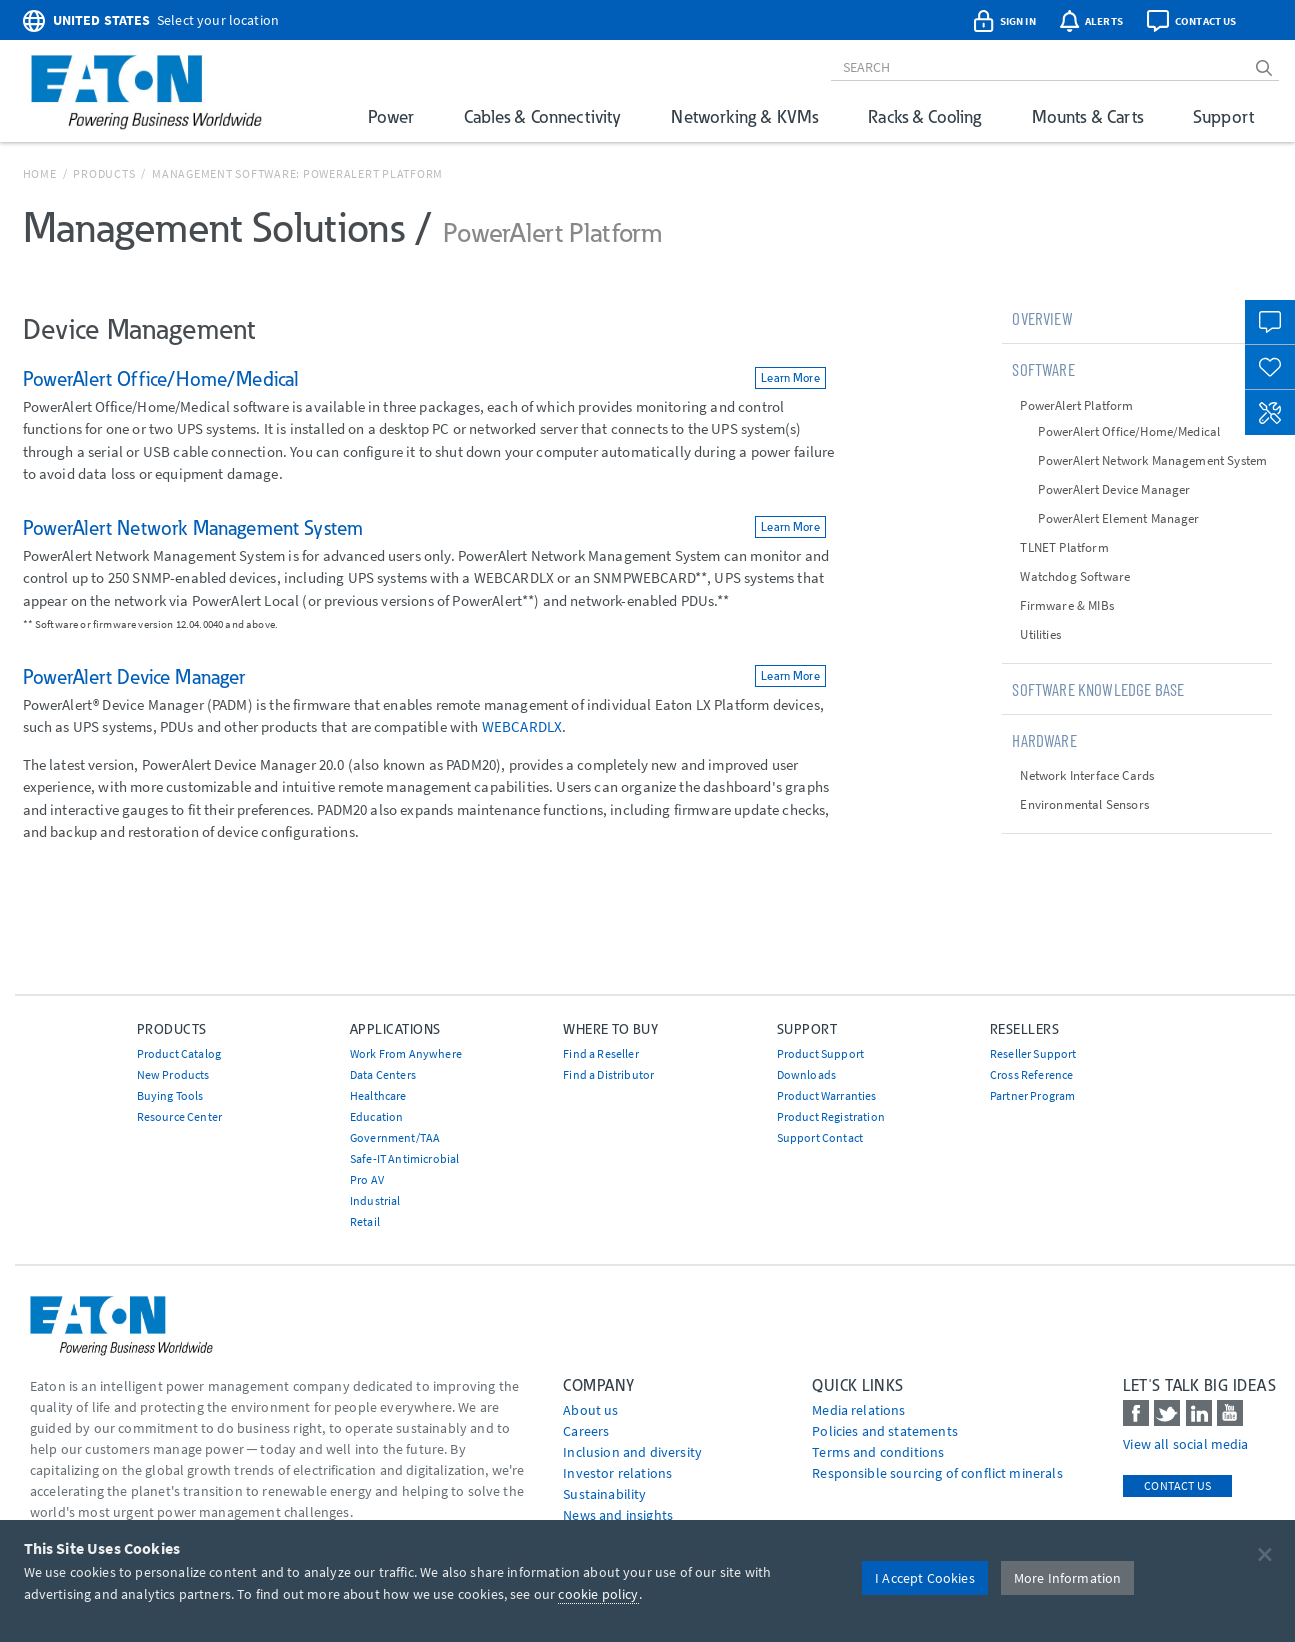 This screenshot has width=1295, height=1642. What do you see at coordinates (590, 1410) in the screenshot?
I see `About us [Go to About us]` at bounding box center [590, 1410].